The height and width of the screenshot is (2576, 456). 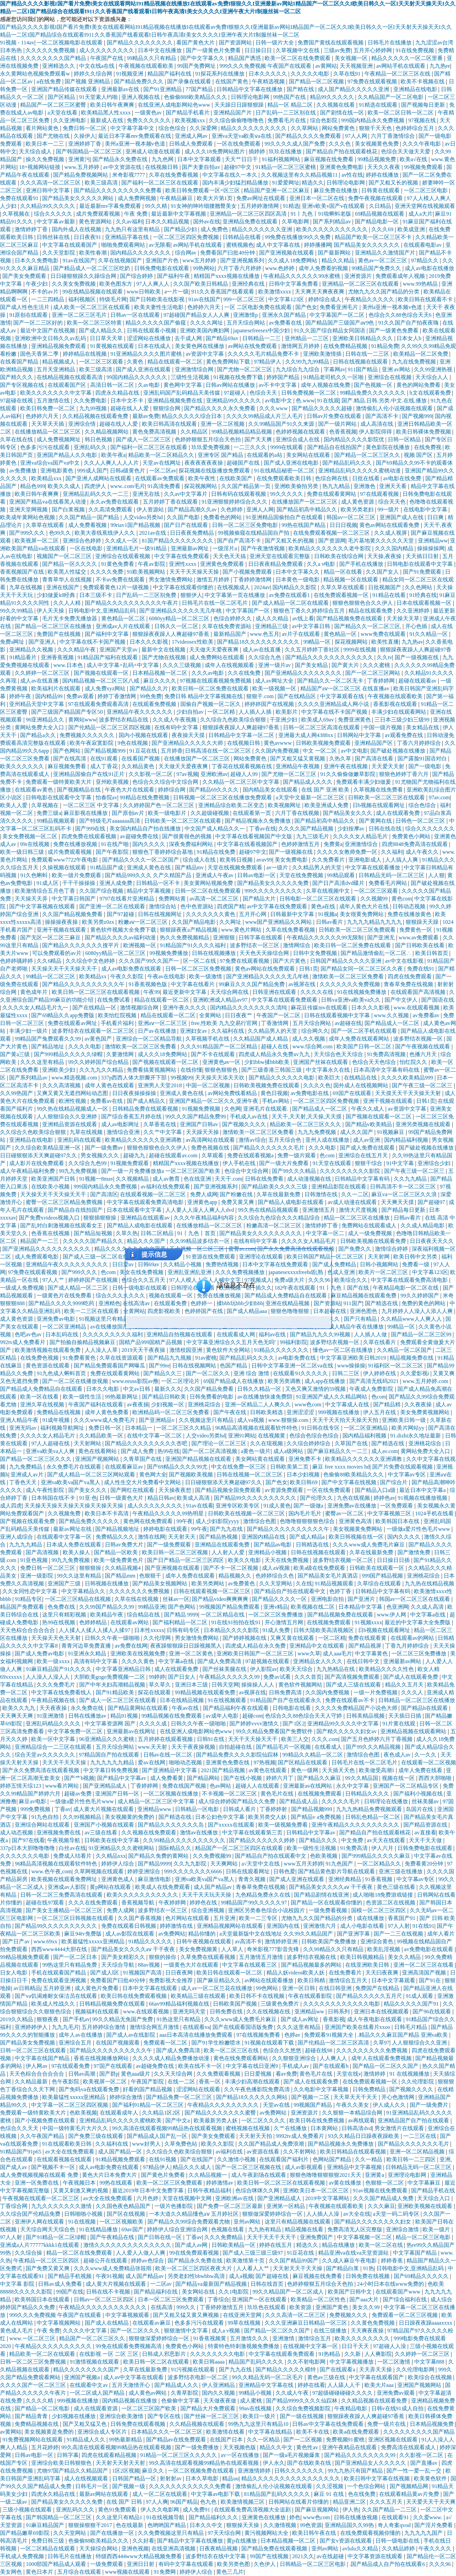 What do you see at coordinates (375, 2175) in the screenshot?
I see `亚洲黄a` at bounding box center [375, 2175].